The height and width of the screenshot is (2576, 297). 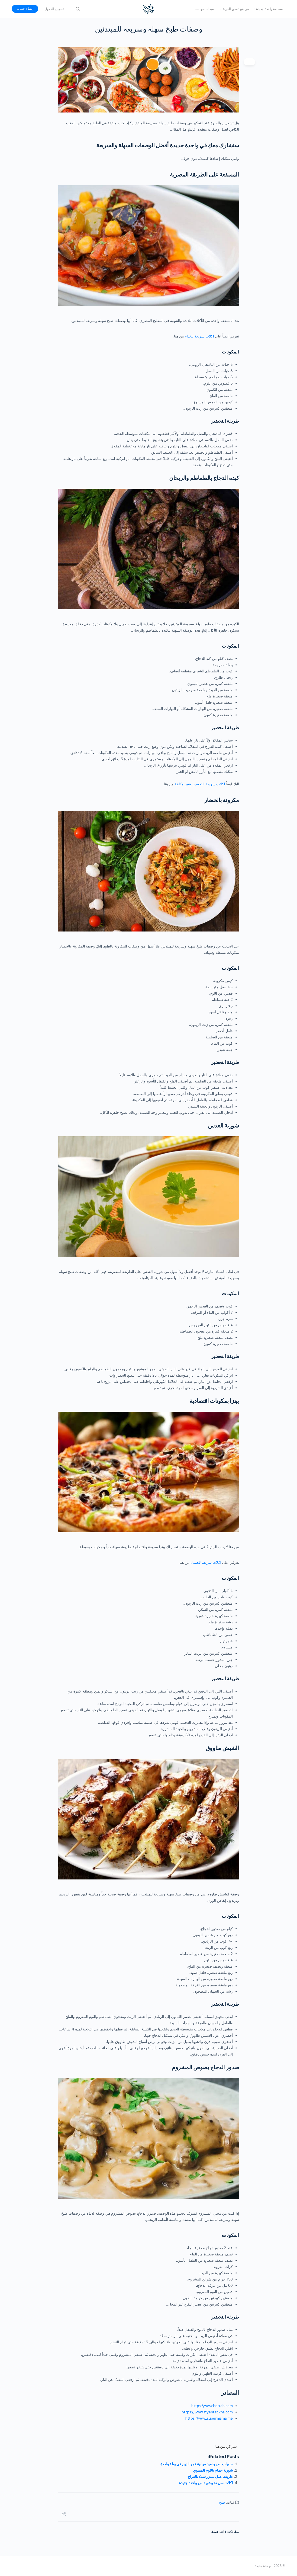 What do you see at coordinates (54, 9) in the screenshot?
I see `تسجيل الدخول` at bounding box center [54, 9].